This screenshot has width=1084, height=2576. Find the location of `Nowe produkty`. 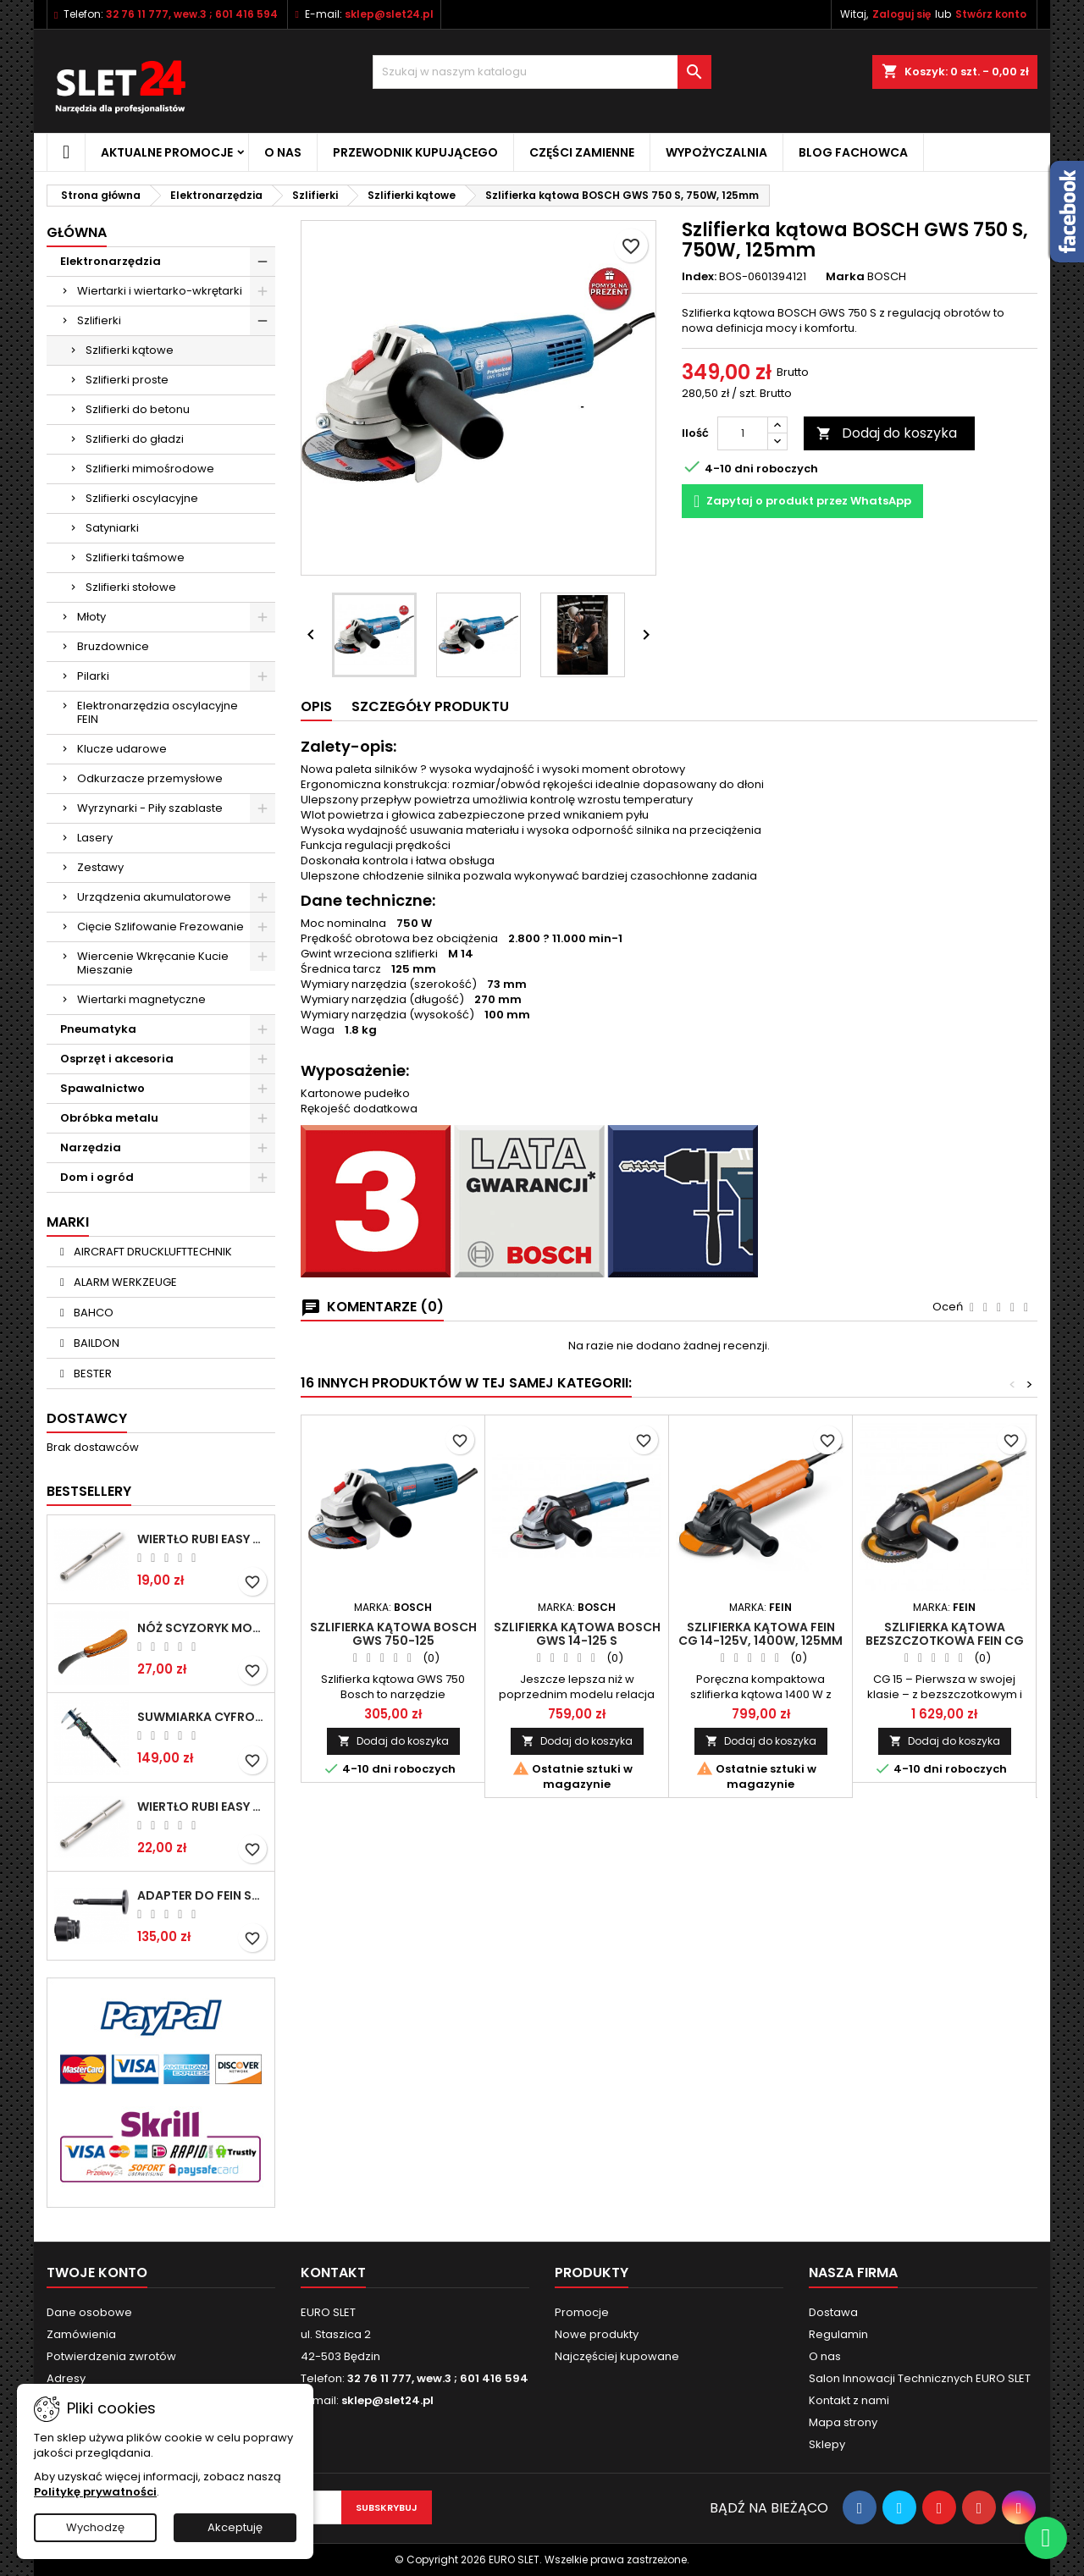

Nowe produkty is located at coordinates (597, 2334).